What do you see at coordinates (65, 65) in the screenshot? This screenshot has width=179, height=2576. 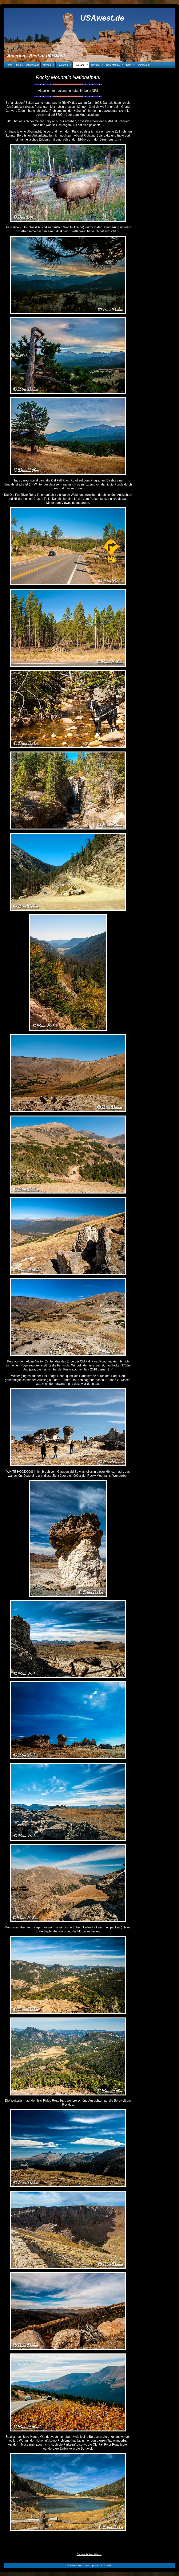 I see `California` at bounding box center [65, 65].